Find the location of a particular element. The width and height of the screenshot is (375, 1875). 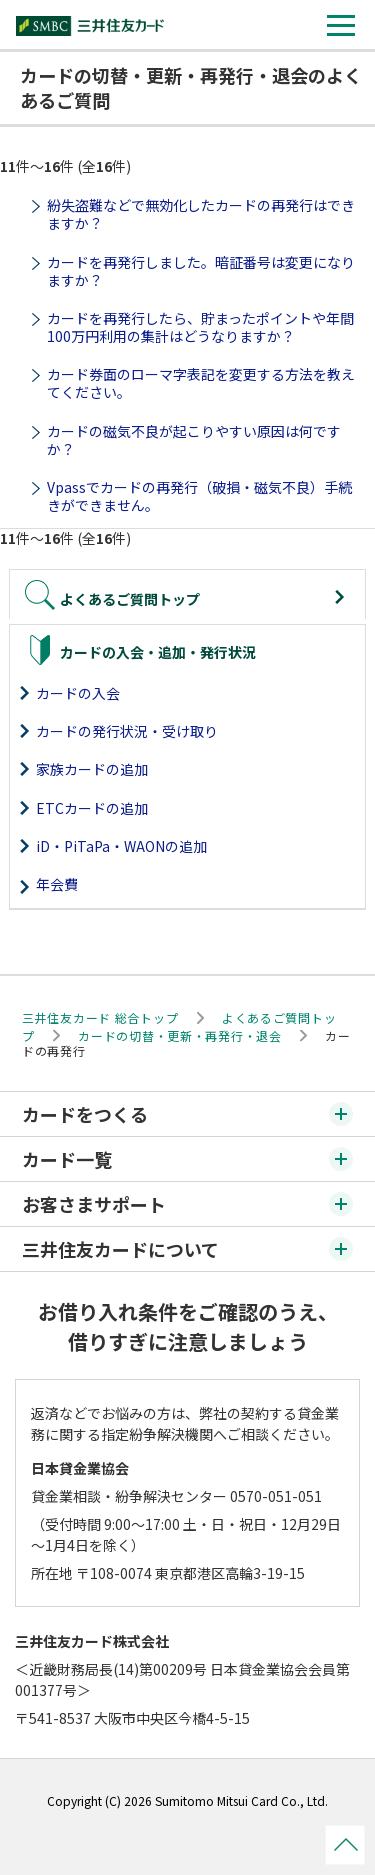

カードを再発行したら、貯まったポイントや年間100万円利用の集計はどうなりますか？ is located at coordinates (200, 327).